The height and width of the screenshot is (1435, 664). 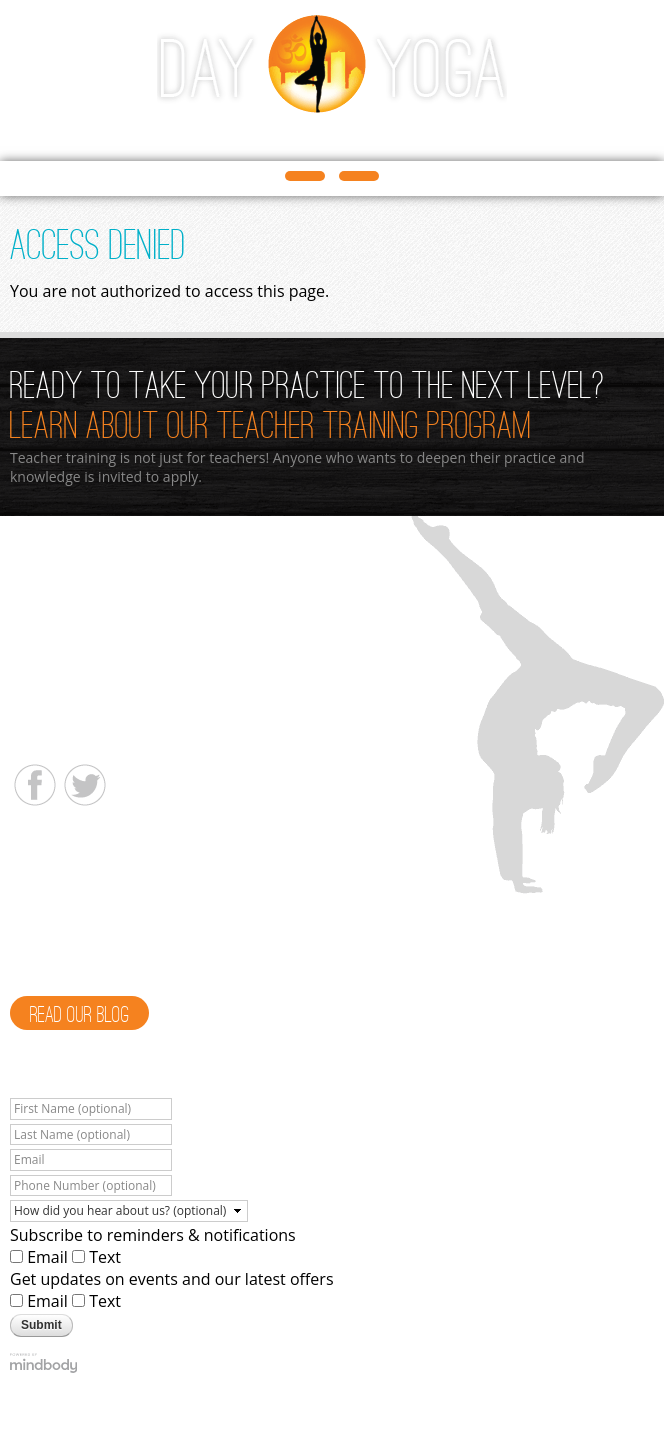 I want to click on Read Our Blog, so click(x=79, y=1016).